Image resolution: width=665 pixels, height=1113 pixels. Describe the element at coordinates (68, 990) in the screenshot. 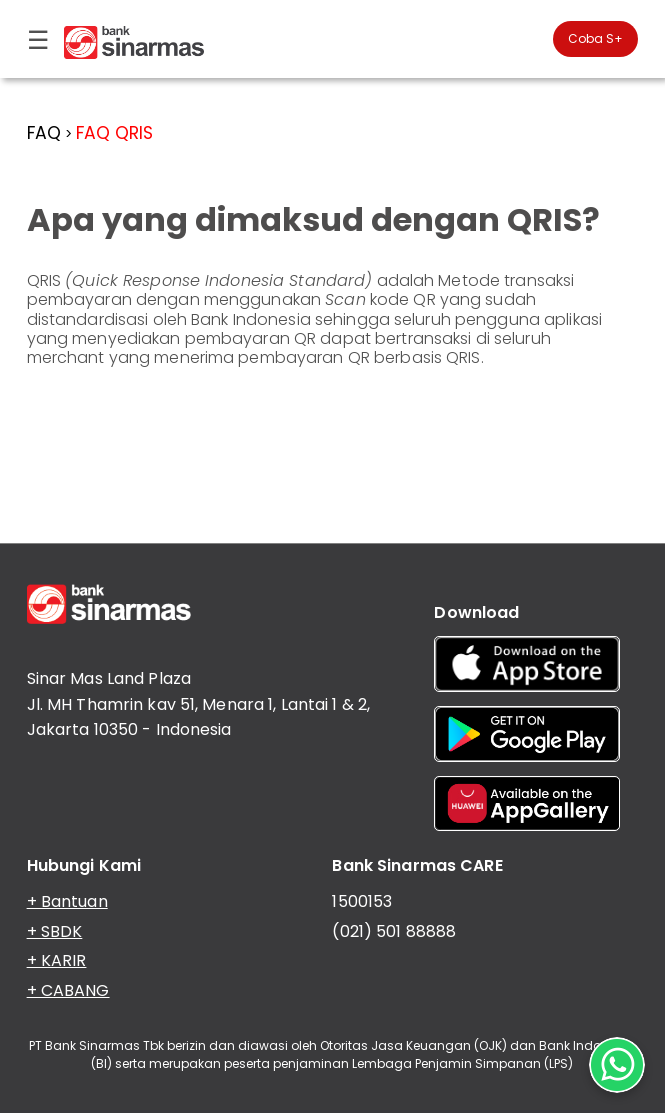

I see `+ CABANG` at that location.